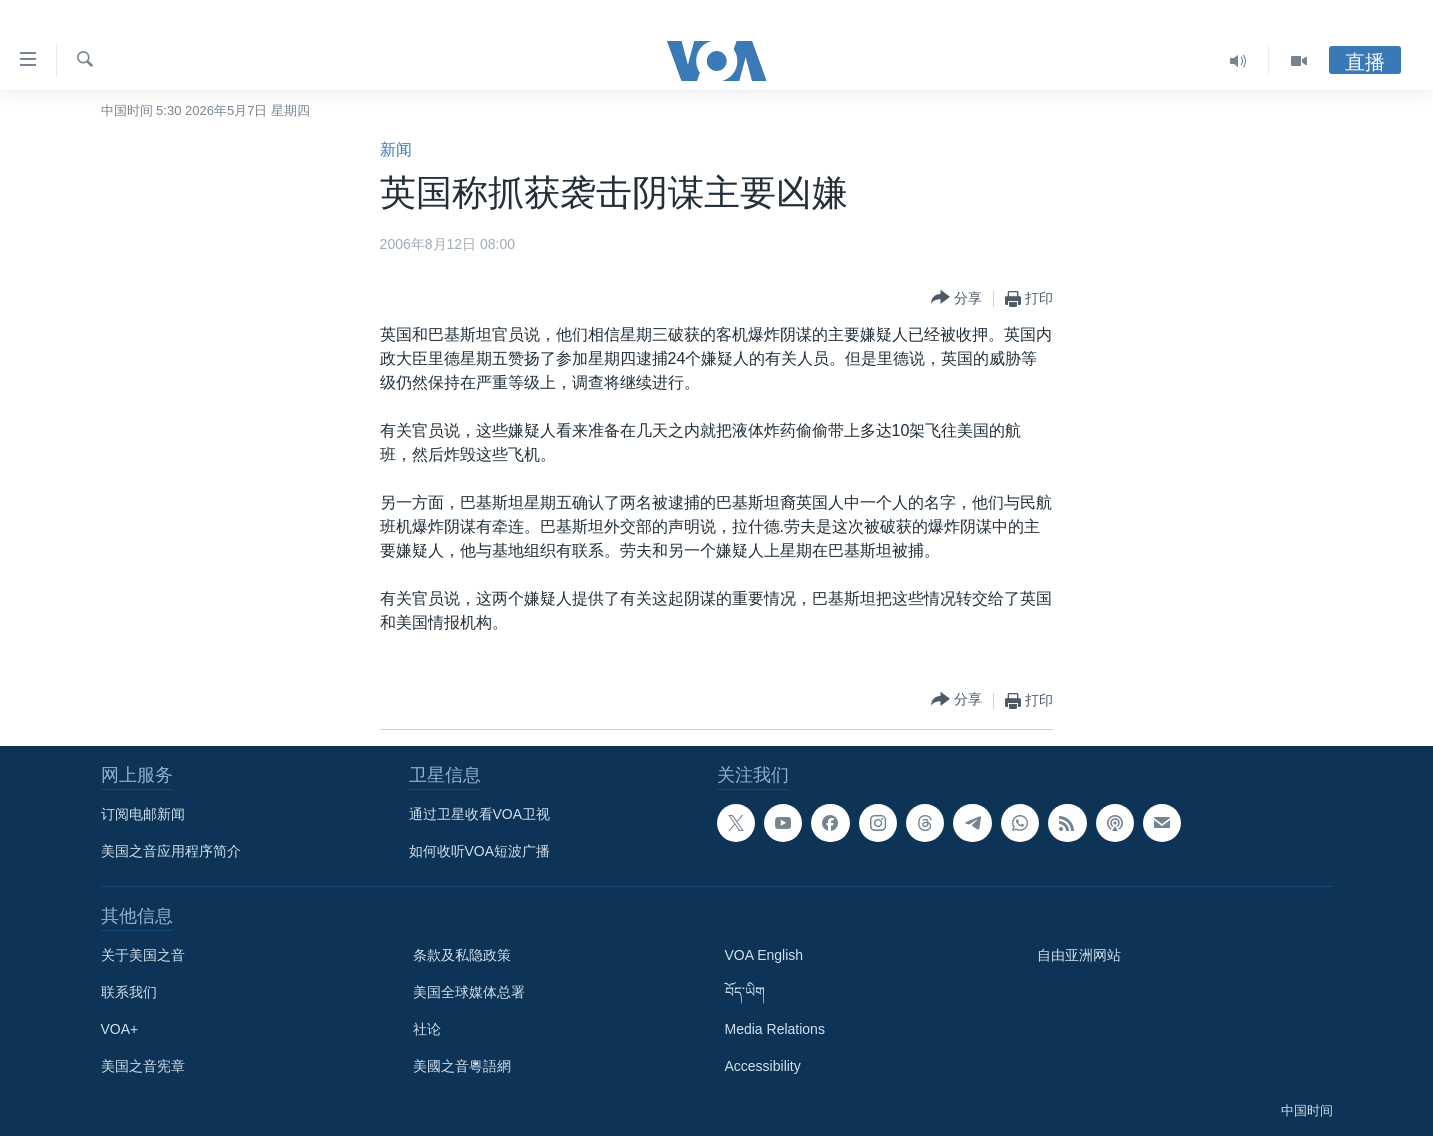 The width and height of the screenshot is (1433, 1136). What do you see at coordinates (480, 851) in the screenshot?
I see `如何收听VOA短波广播` at bounding box center [480, 851].